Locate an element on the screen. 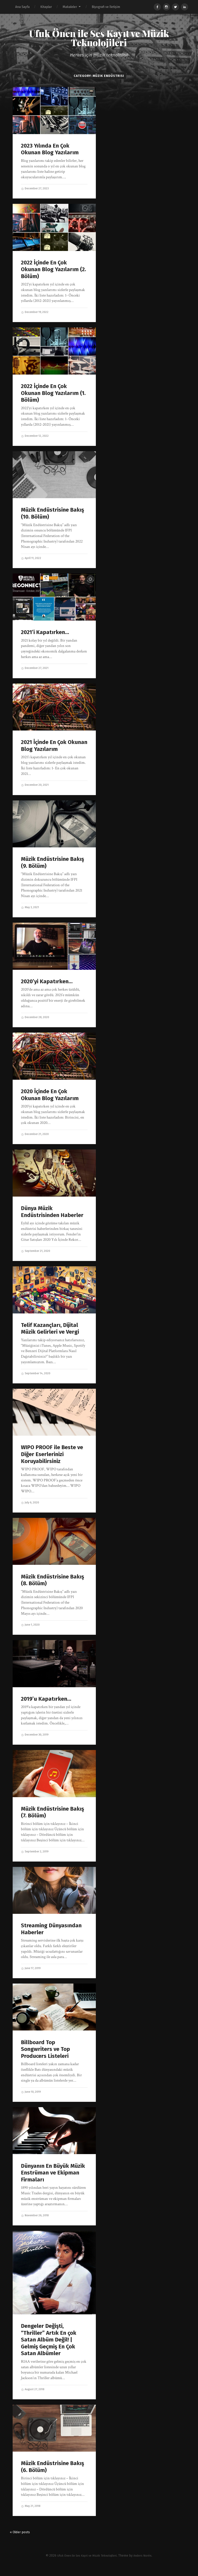  May 3, 2021 is located at coordinates (31, 912).